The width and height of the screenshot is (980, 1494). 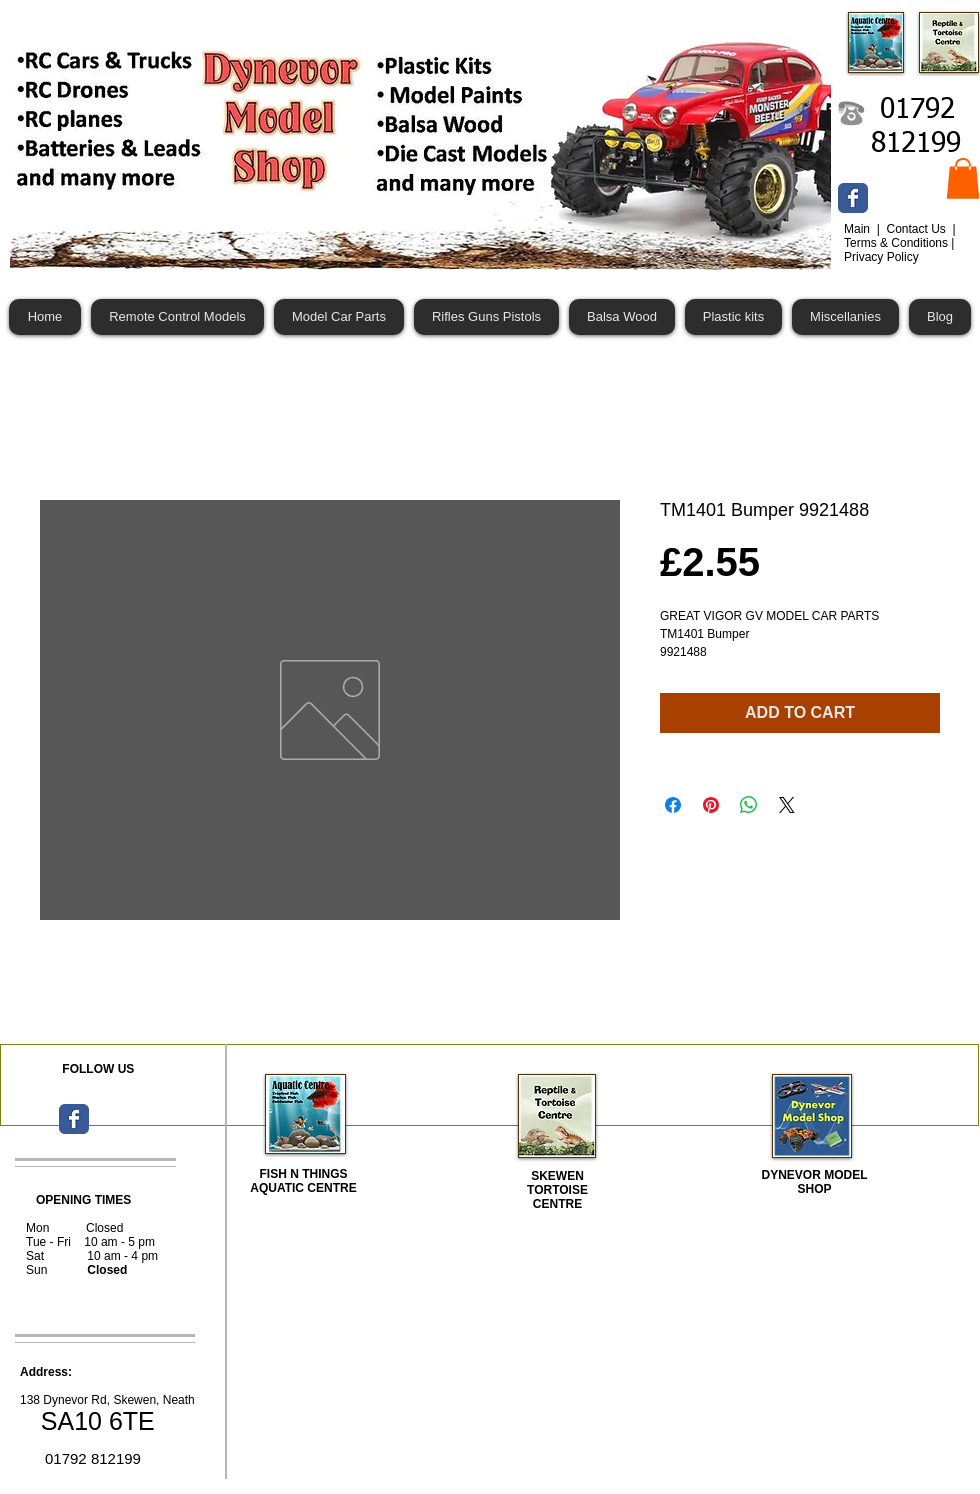 What do you see at coordinates (853, 198) in the screenshot?
I see `[Wix Facebook page]` at bounding box center [853, 198].